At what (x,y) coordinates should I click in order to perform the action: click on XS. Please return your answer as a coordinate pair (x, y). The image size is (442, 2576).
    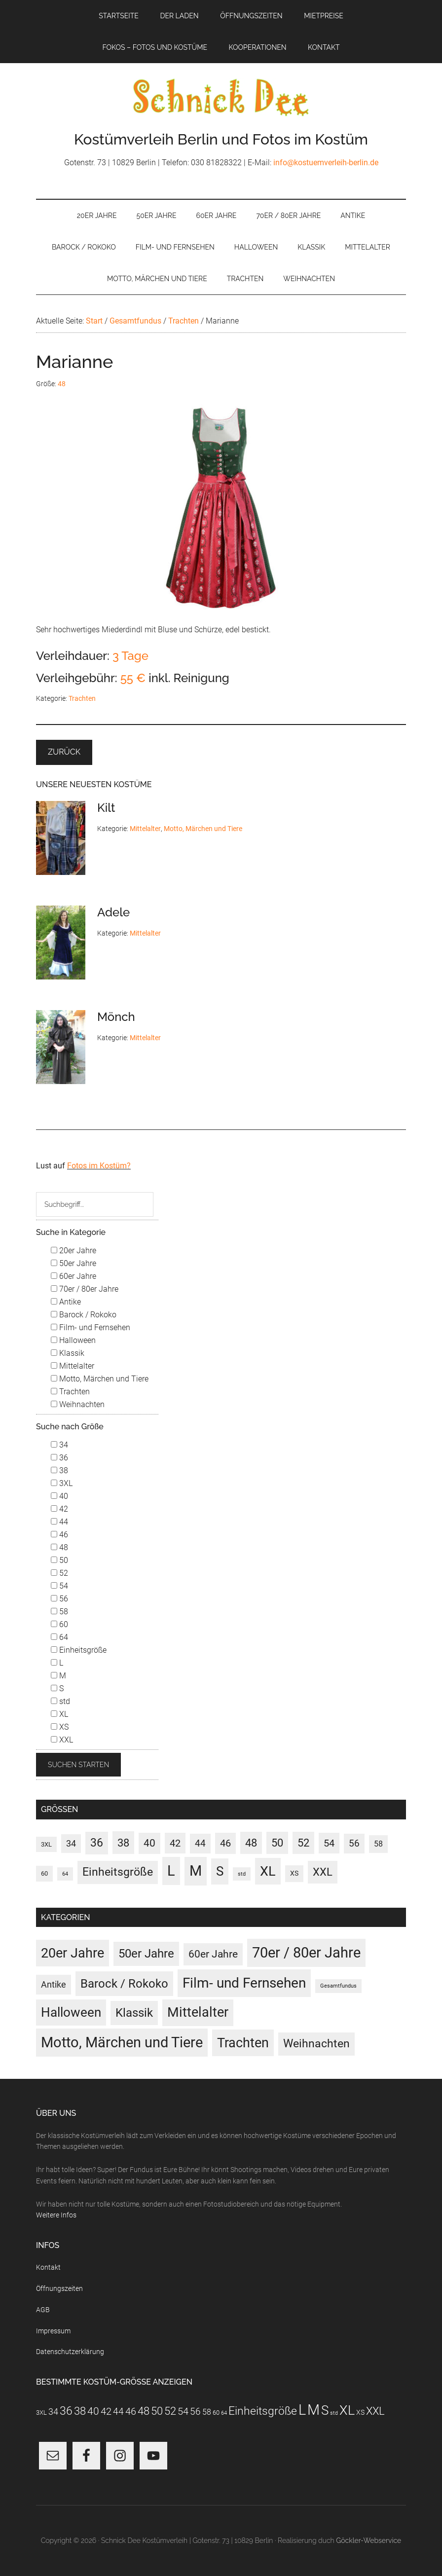
    Looking at the image, I should click on (60, 1727).